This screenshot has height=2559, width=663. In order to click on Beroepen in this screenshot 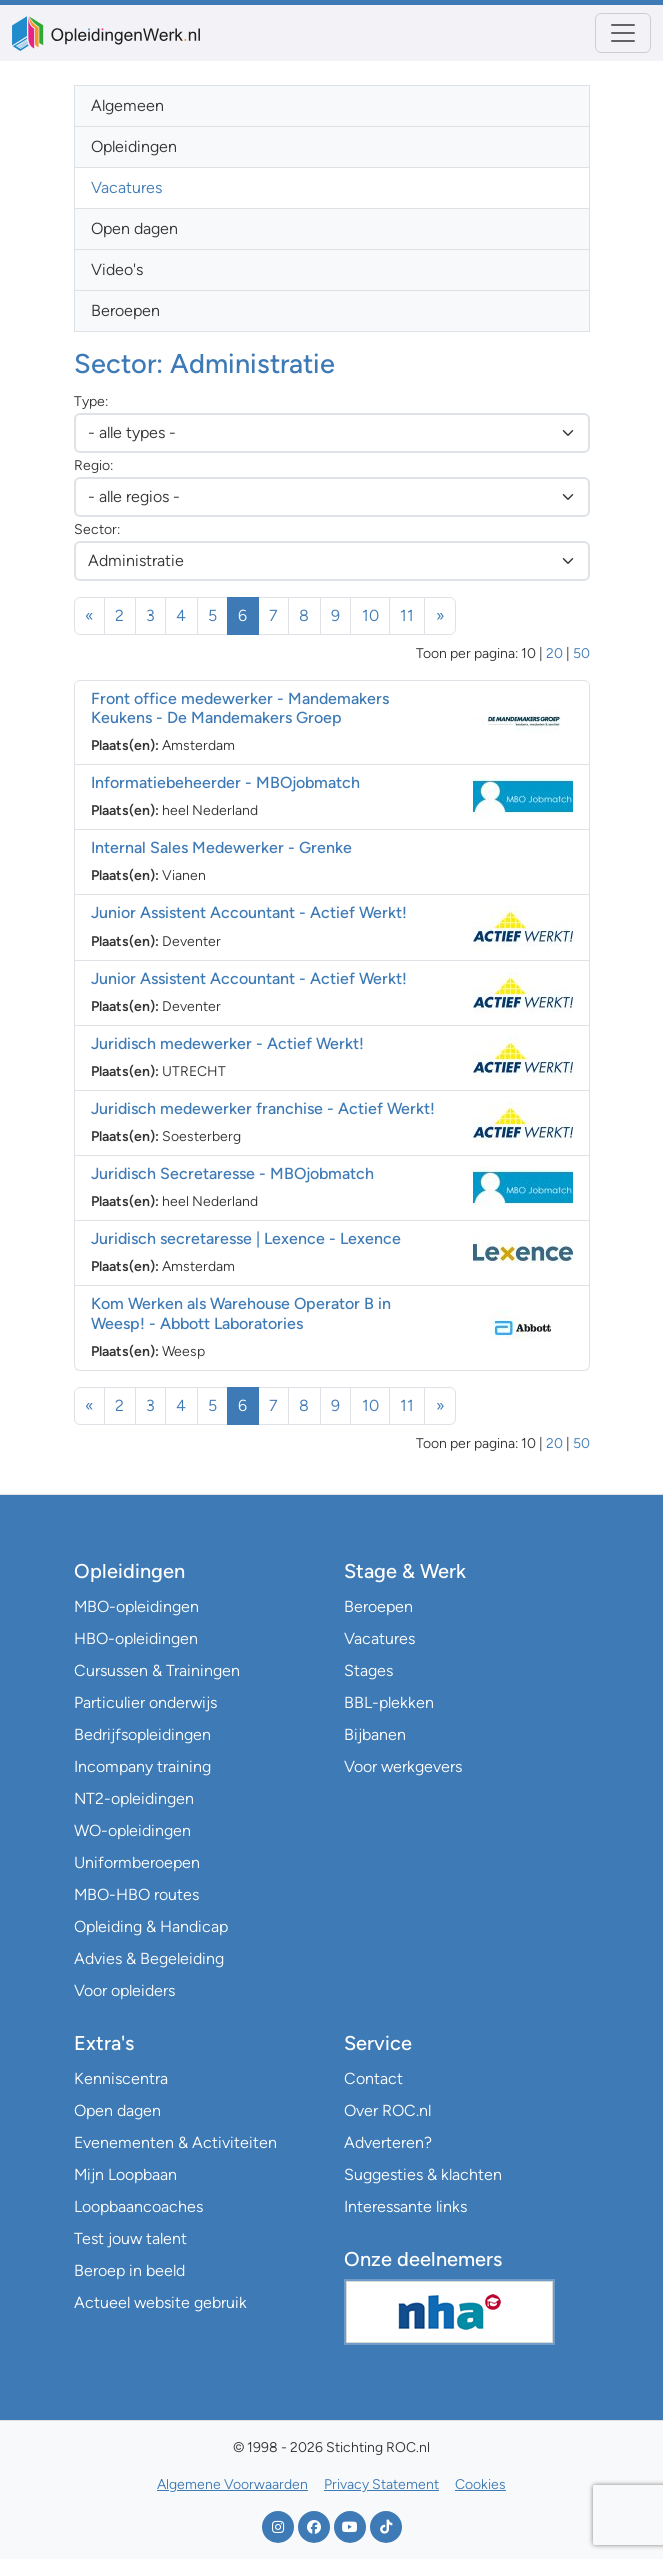, I will do `click(125, 310)`.